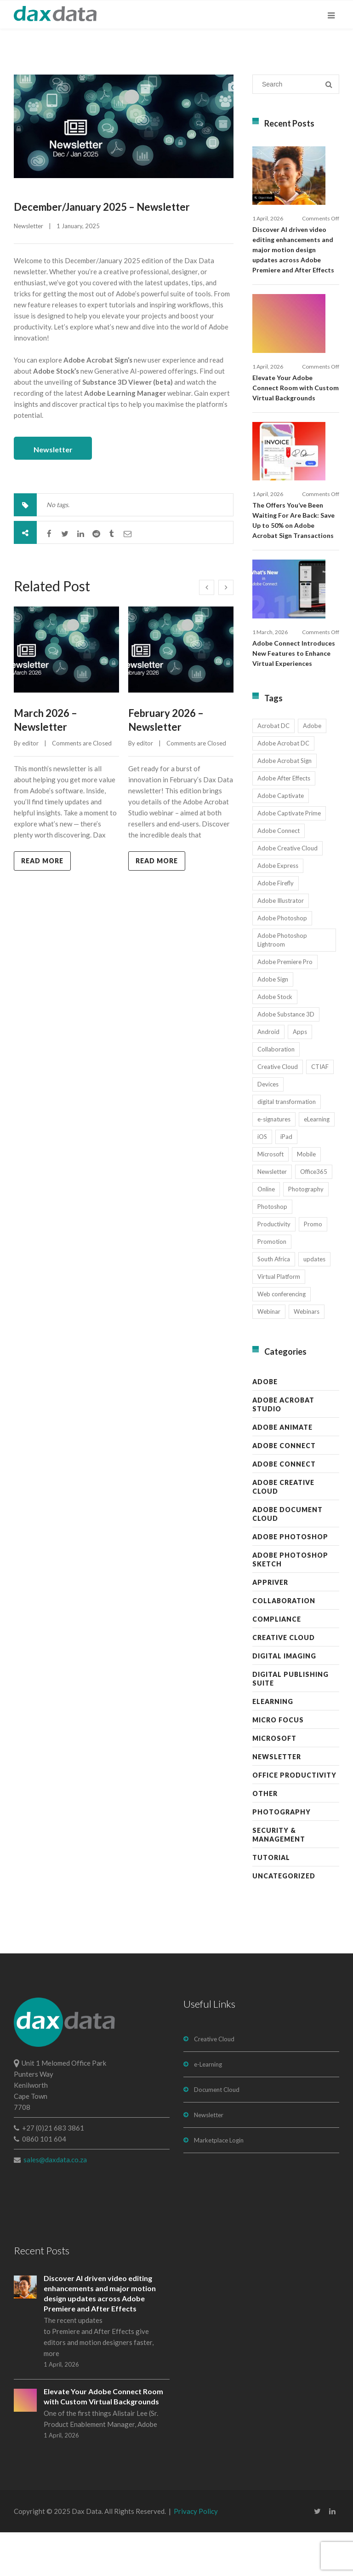 The height and width of the screenshot is (2576, 353). Describe the element at coordinates (281, 1856) in the screenshot. I see `Photography` at that location.